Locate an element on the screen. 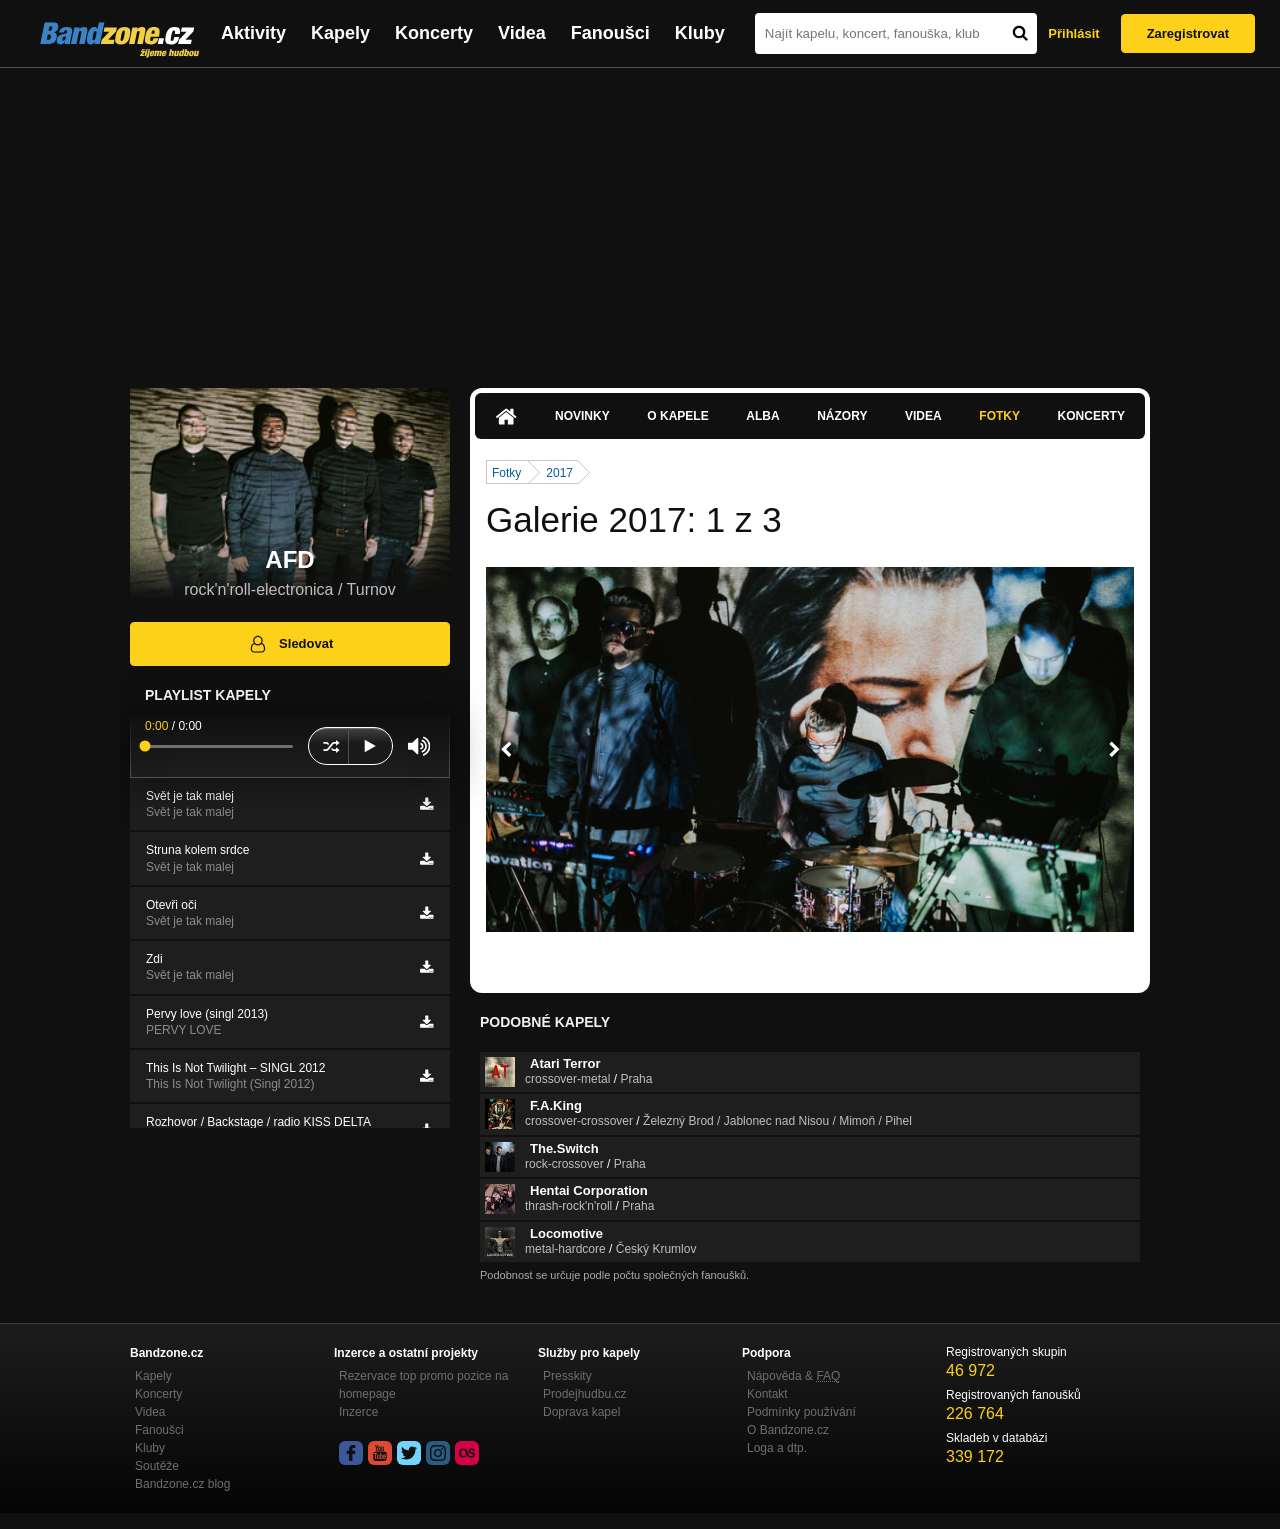 The image size is (1280, 1529). Nápověda & is located at coordinates (793, 1376).